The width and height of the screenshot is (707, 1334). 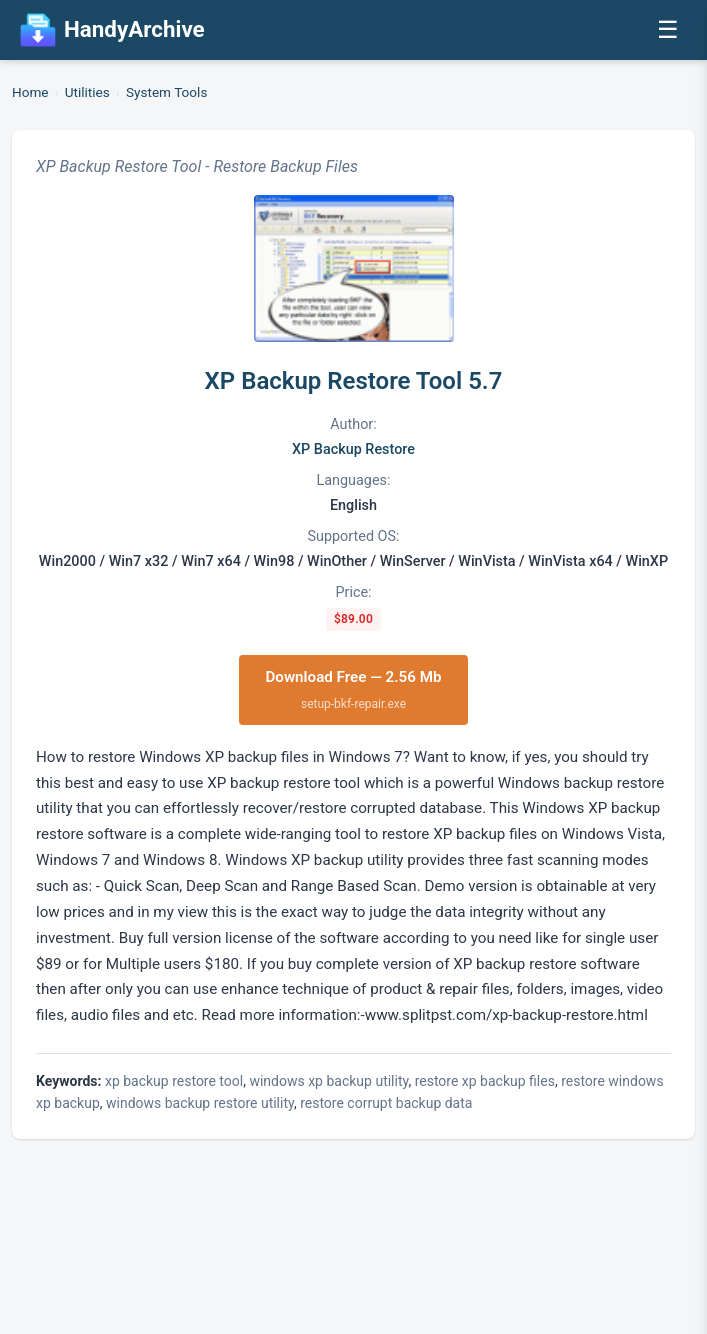 What do you see at coordinates (353, 449) in the screenshot?
I see `XP Backup Restore` at bounding box center [353, 449].